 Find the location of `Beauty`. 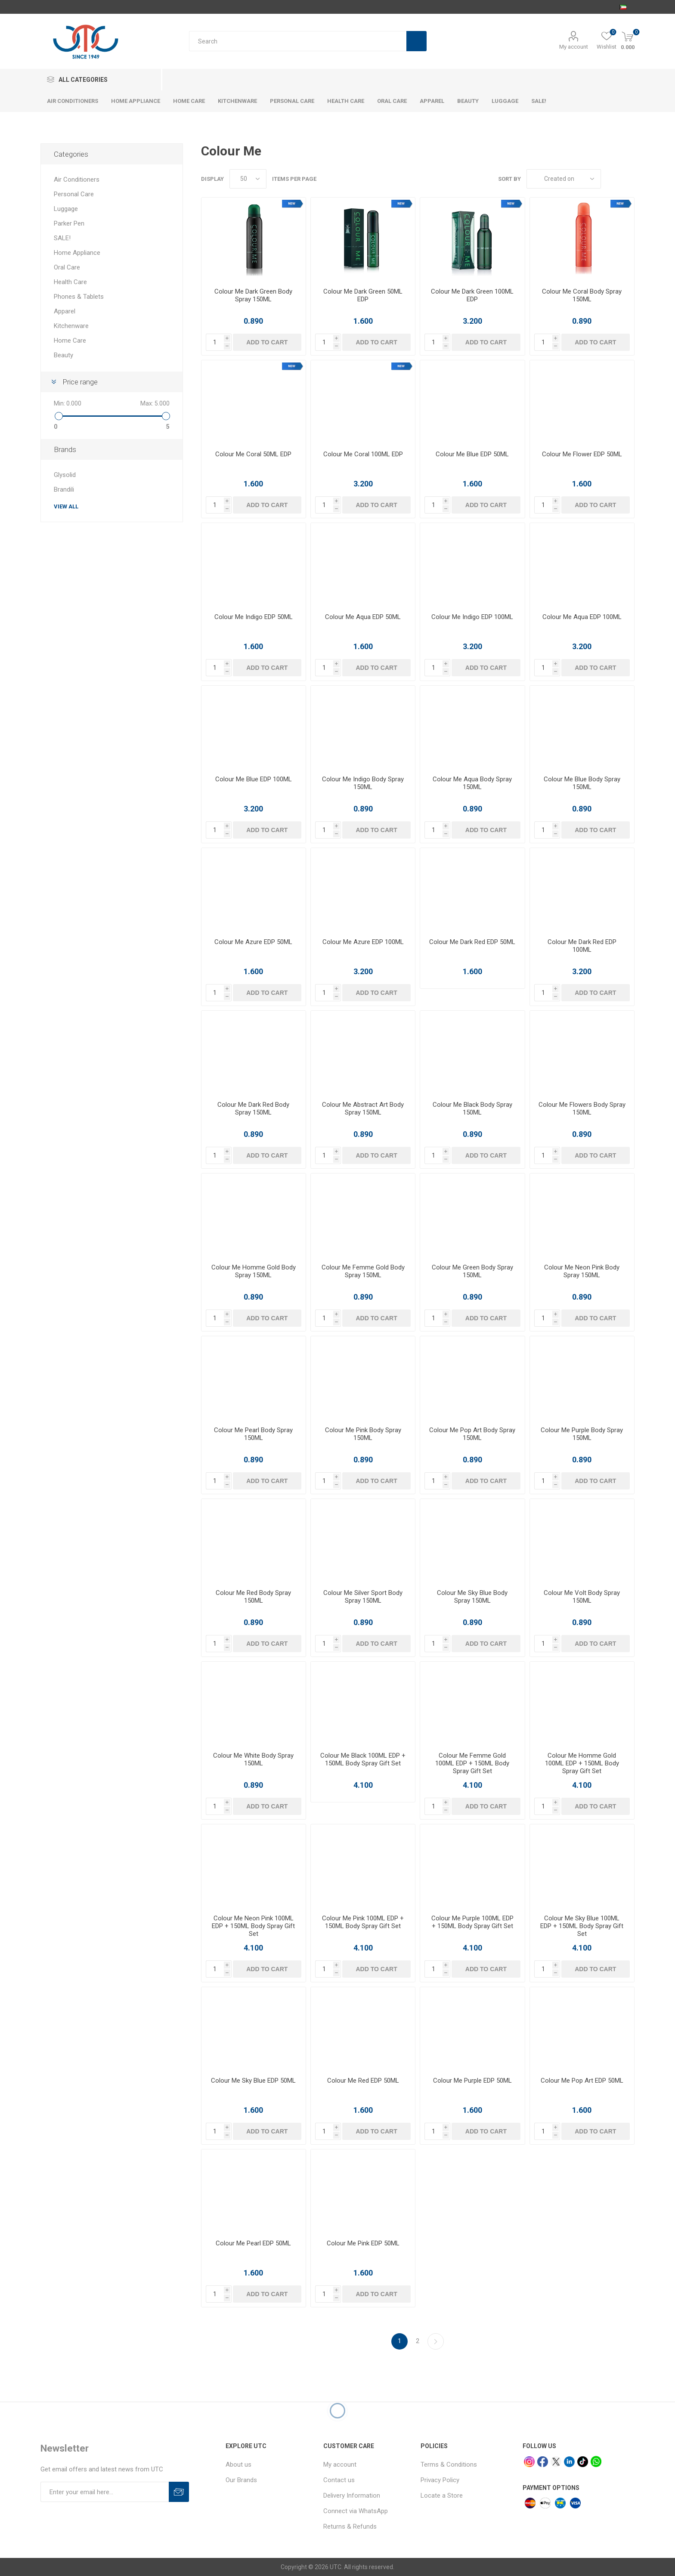

Beauty is located at coordinates (63, 355).